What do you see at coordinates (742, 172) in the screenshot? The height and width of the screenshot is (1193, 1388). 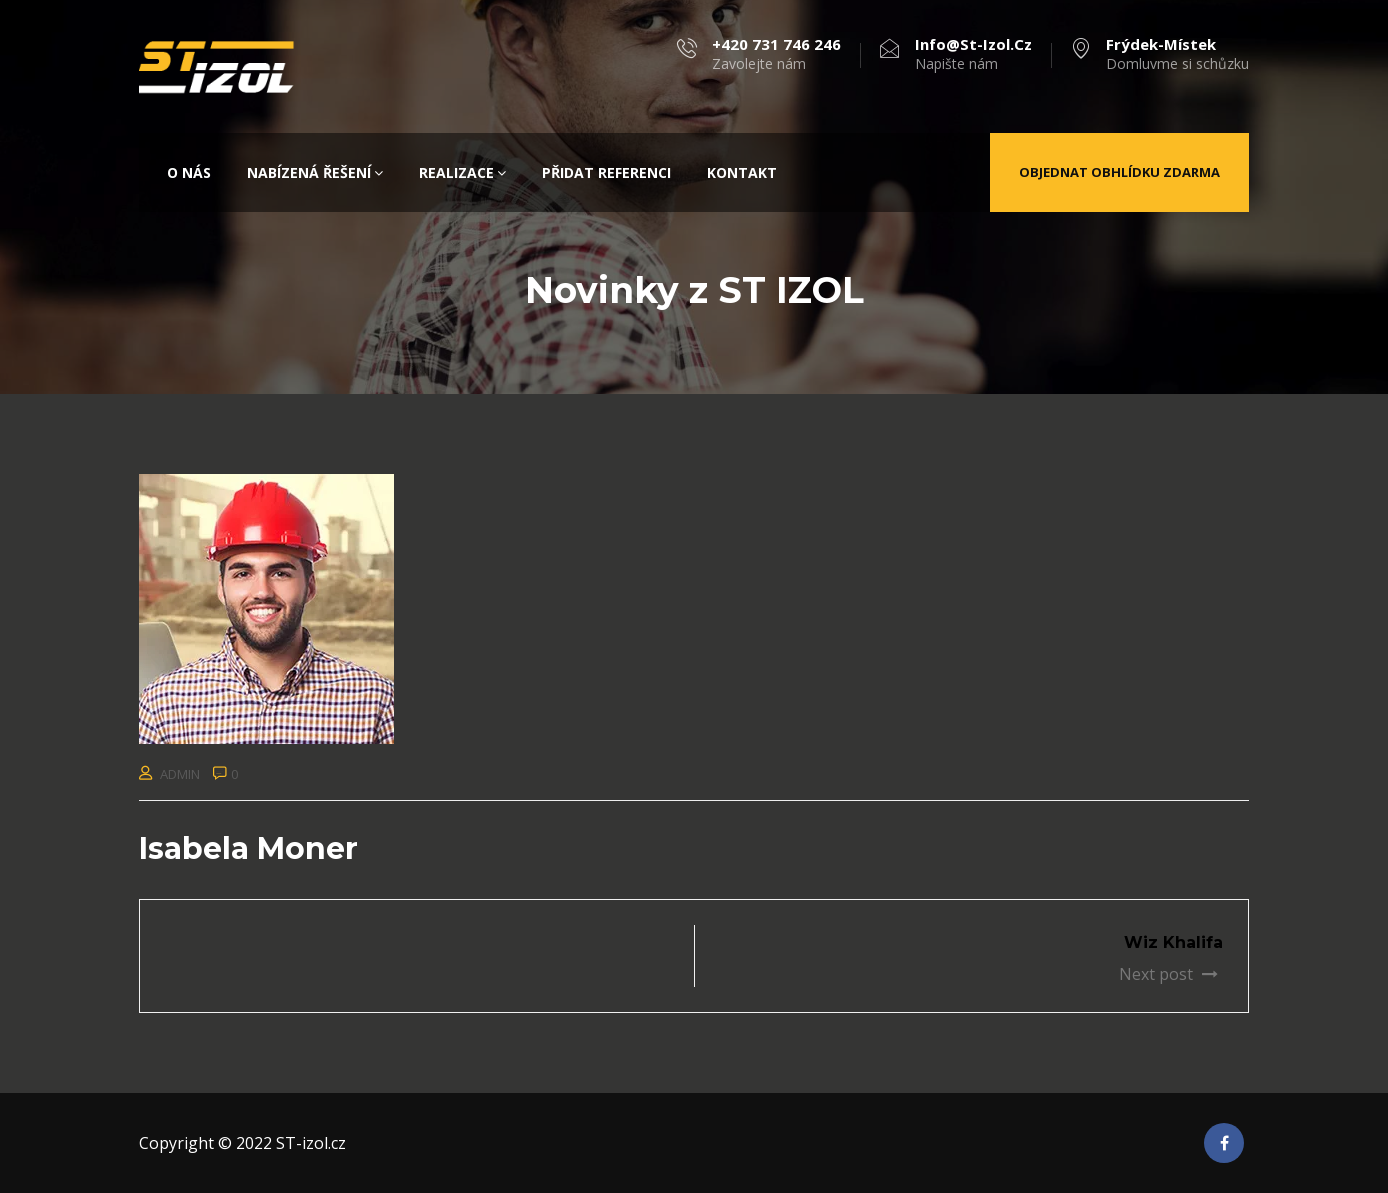 I see `Kontakt` at bounding box center [742, 172].